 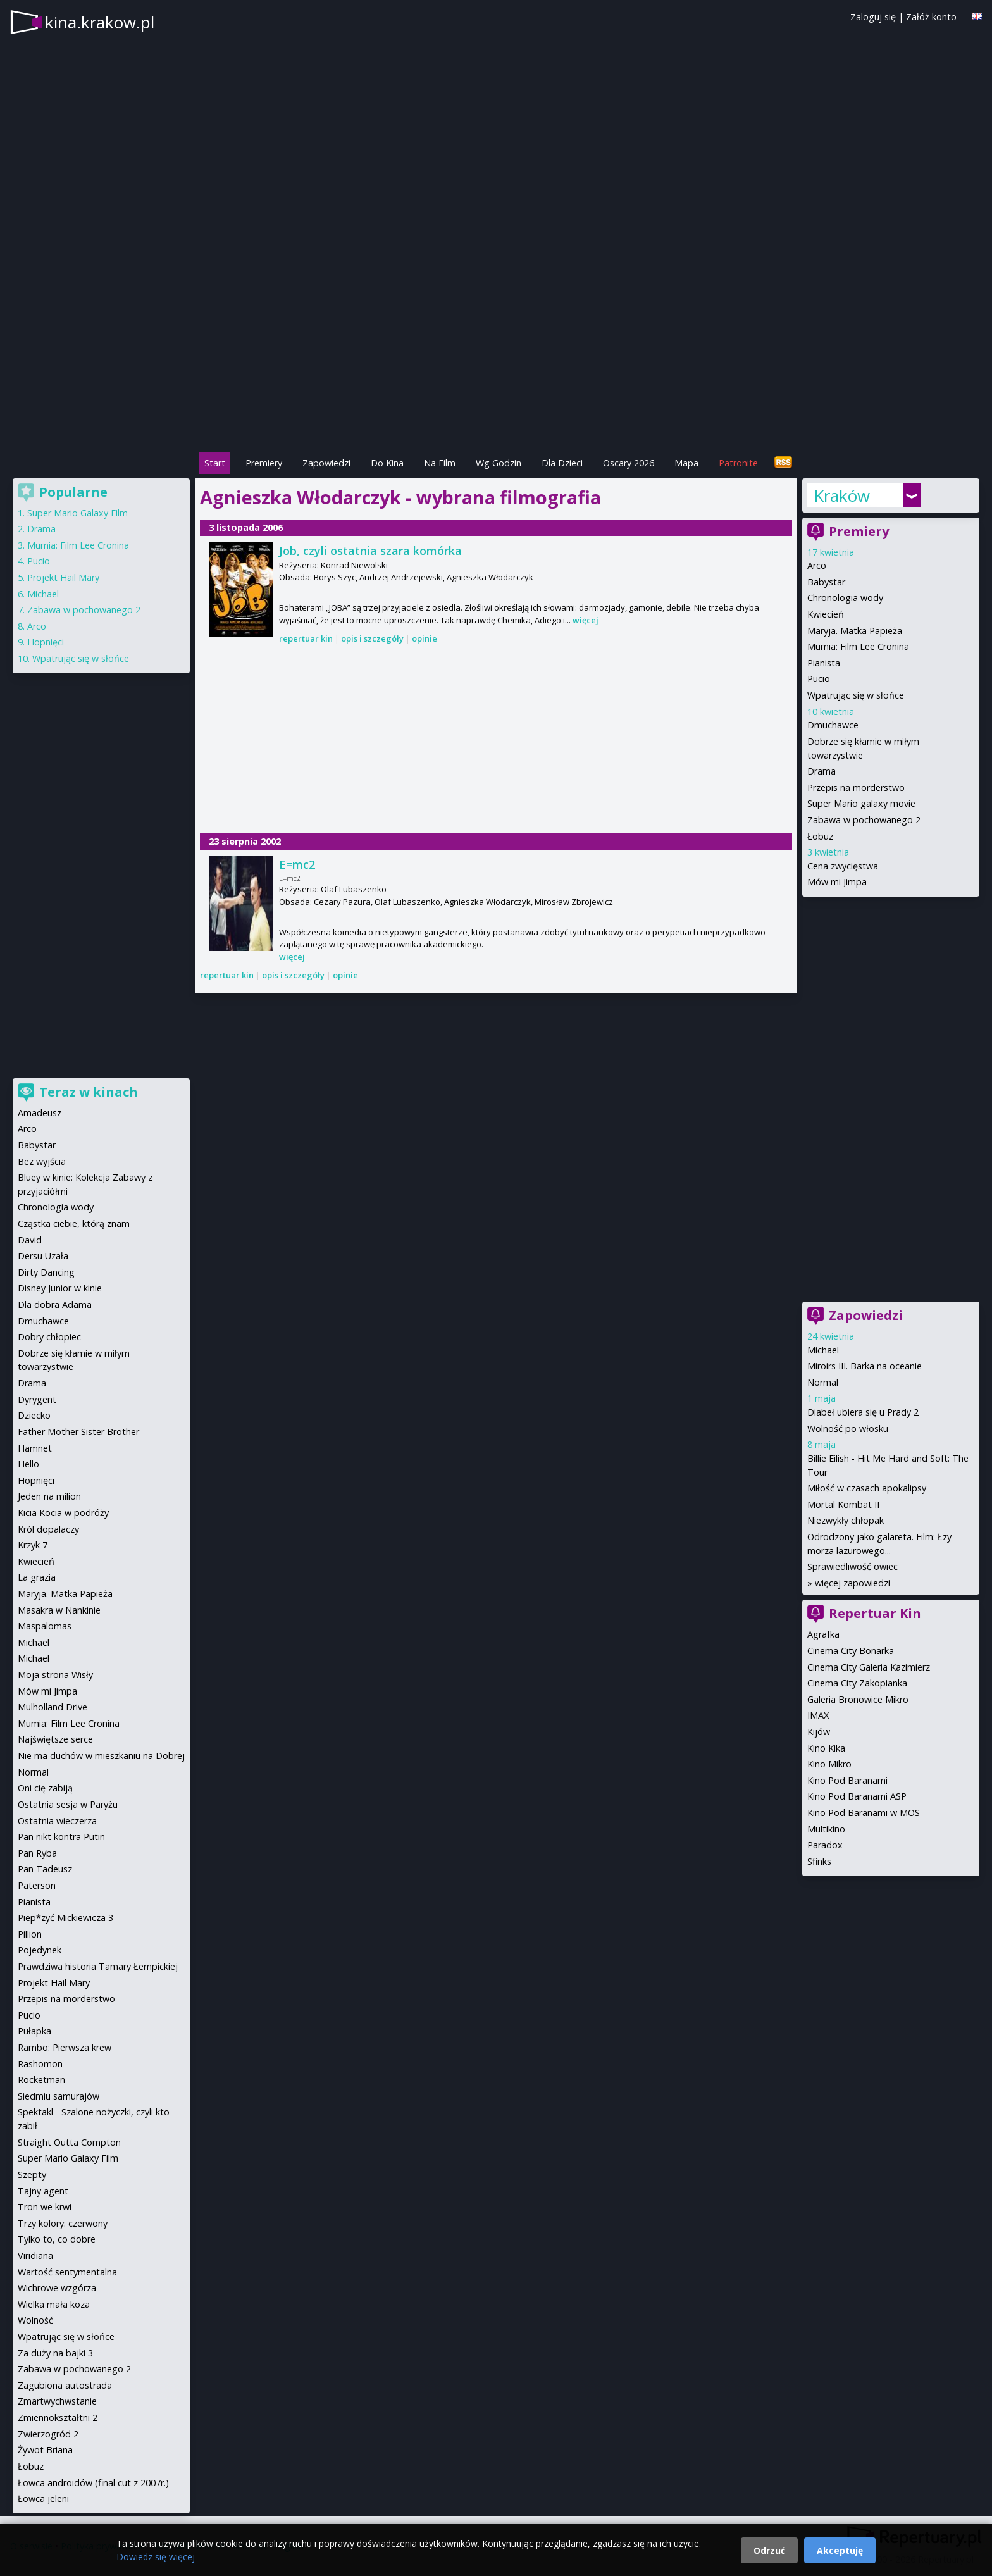 What do you see at coordinates (57, 2401) in the screenshot?
I see `Zmartwychwstanie` at bounding box center [57, 2401].